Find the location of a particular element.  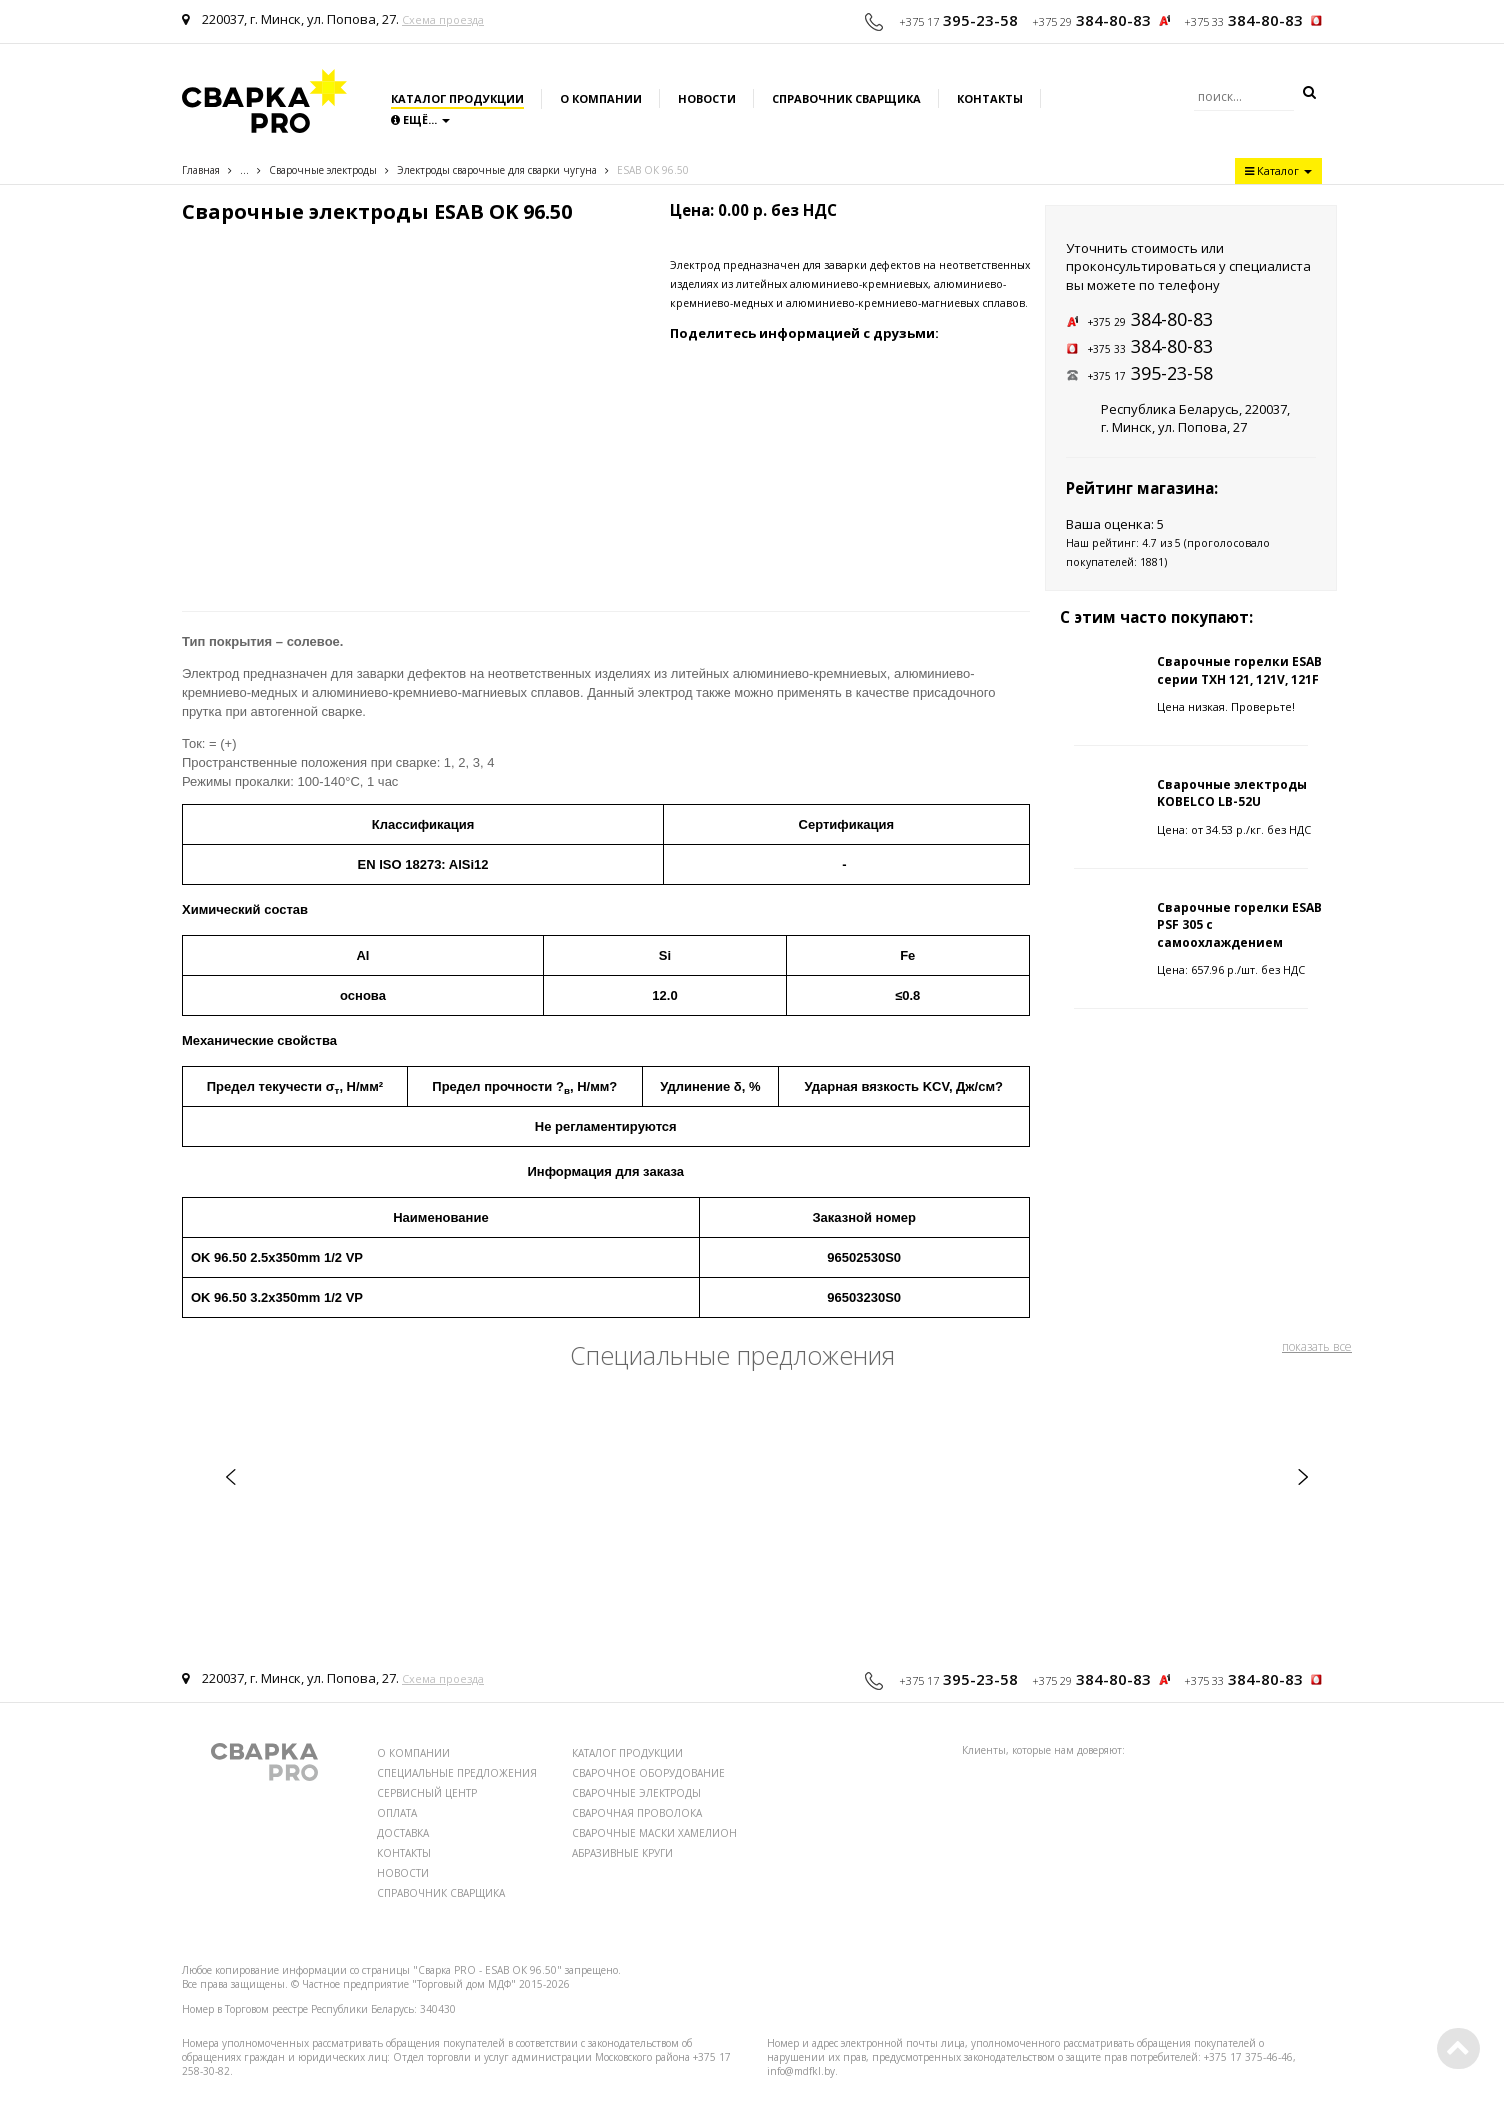

КАТАЛОГ ПРОДУКЦИИ is located at coordinates (627, 1753).